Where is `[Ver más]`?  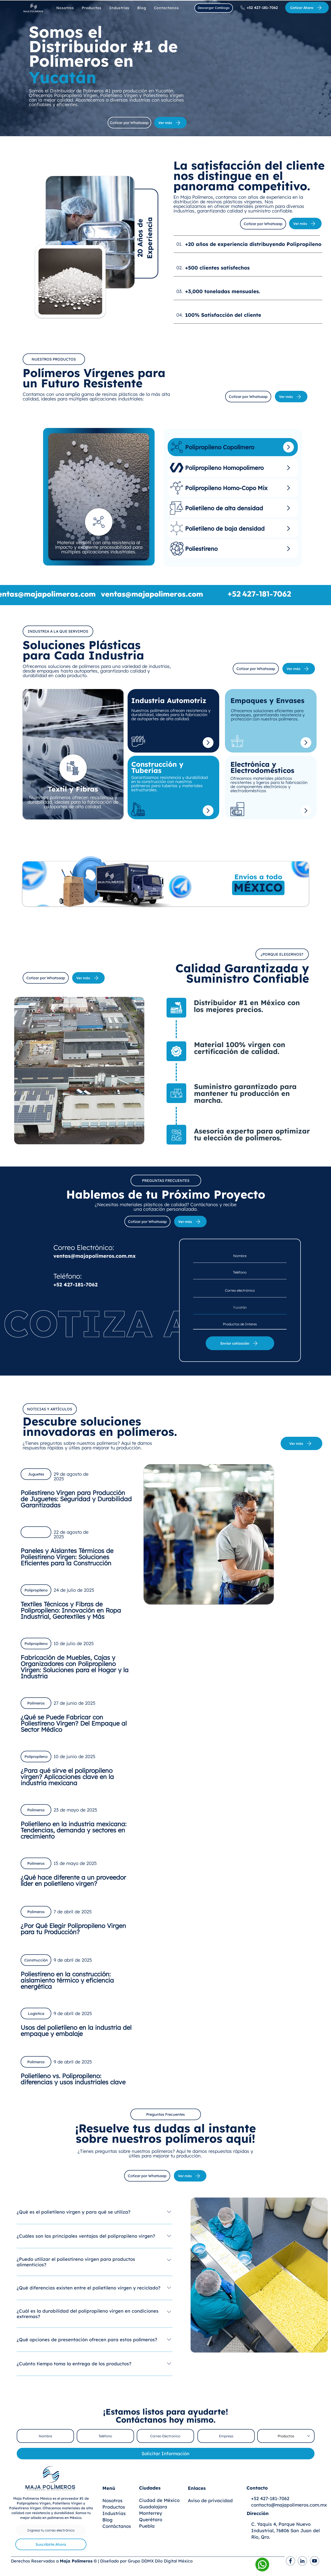
[Ver más] is located at coordinates (170, 122).